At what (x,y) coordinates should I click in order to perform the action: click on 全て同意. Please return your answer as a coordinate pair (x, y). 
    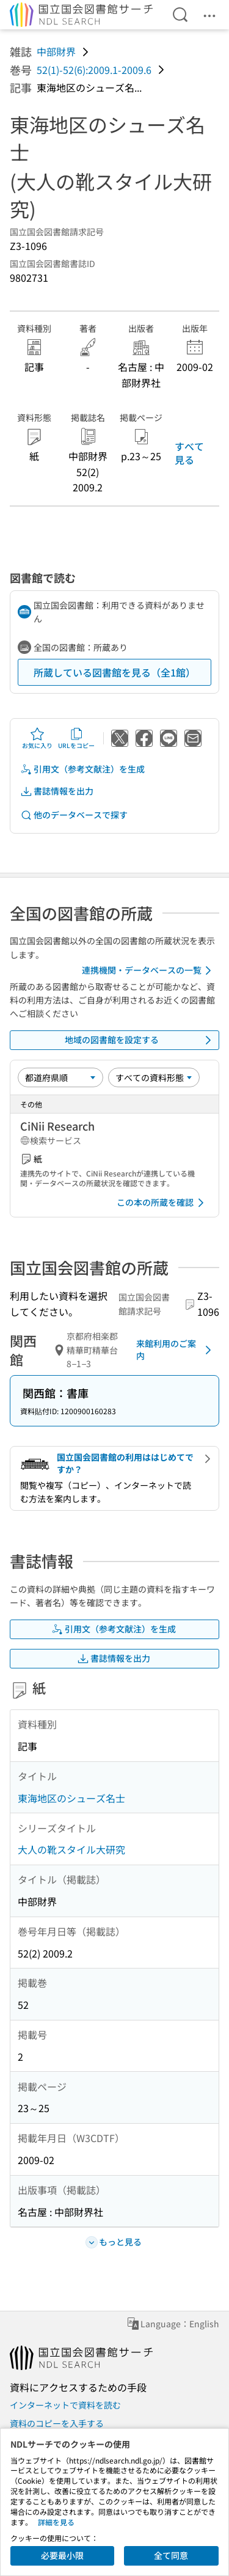
    Looking at the image, I should click on (171, 2555).